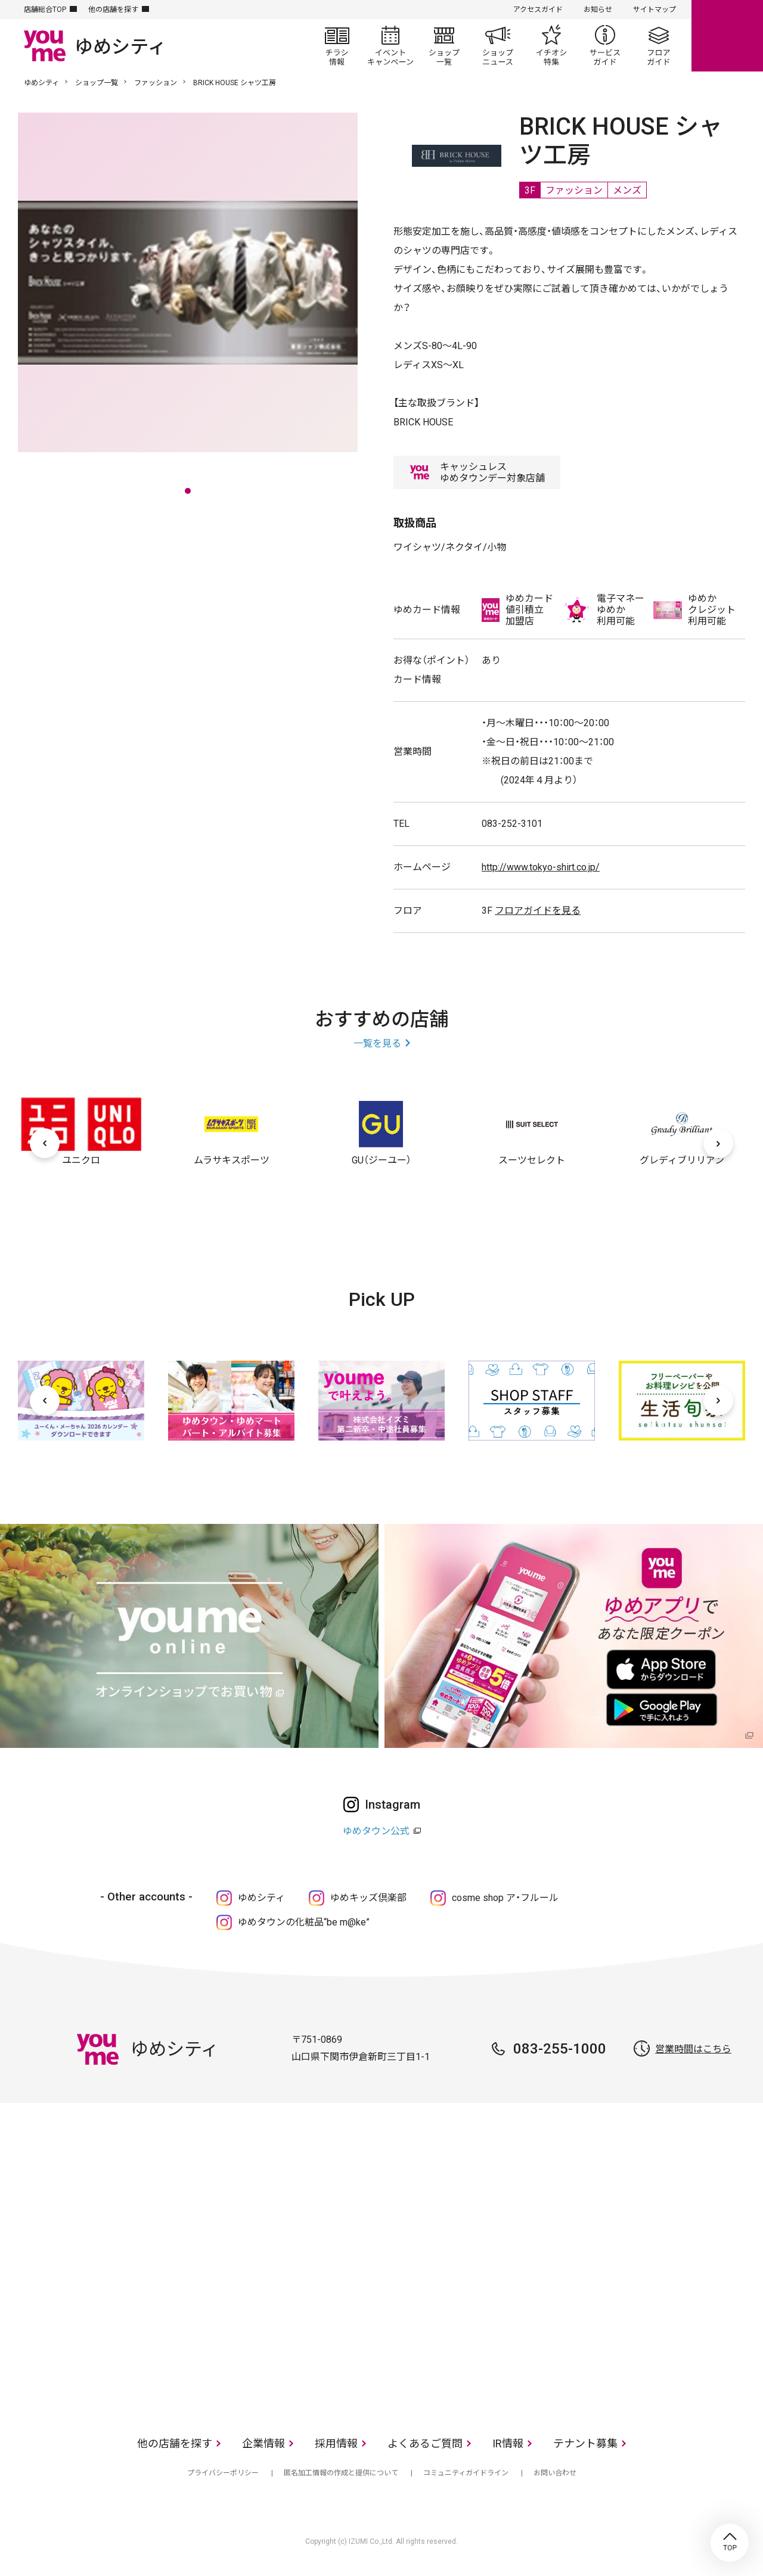 The width and height of the screenshot is (763, 2576). What do you see at coordinates (341, 2473) in the screenshot?
I see `匿名加工情報の作成と提供について` at bounding box center [341, 2473].